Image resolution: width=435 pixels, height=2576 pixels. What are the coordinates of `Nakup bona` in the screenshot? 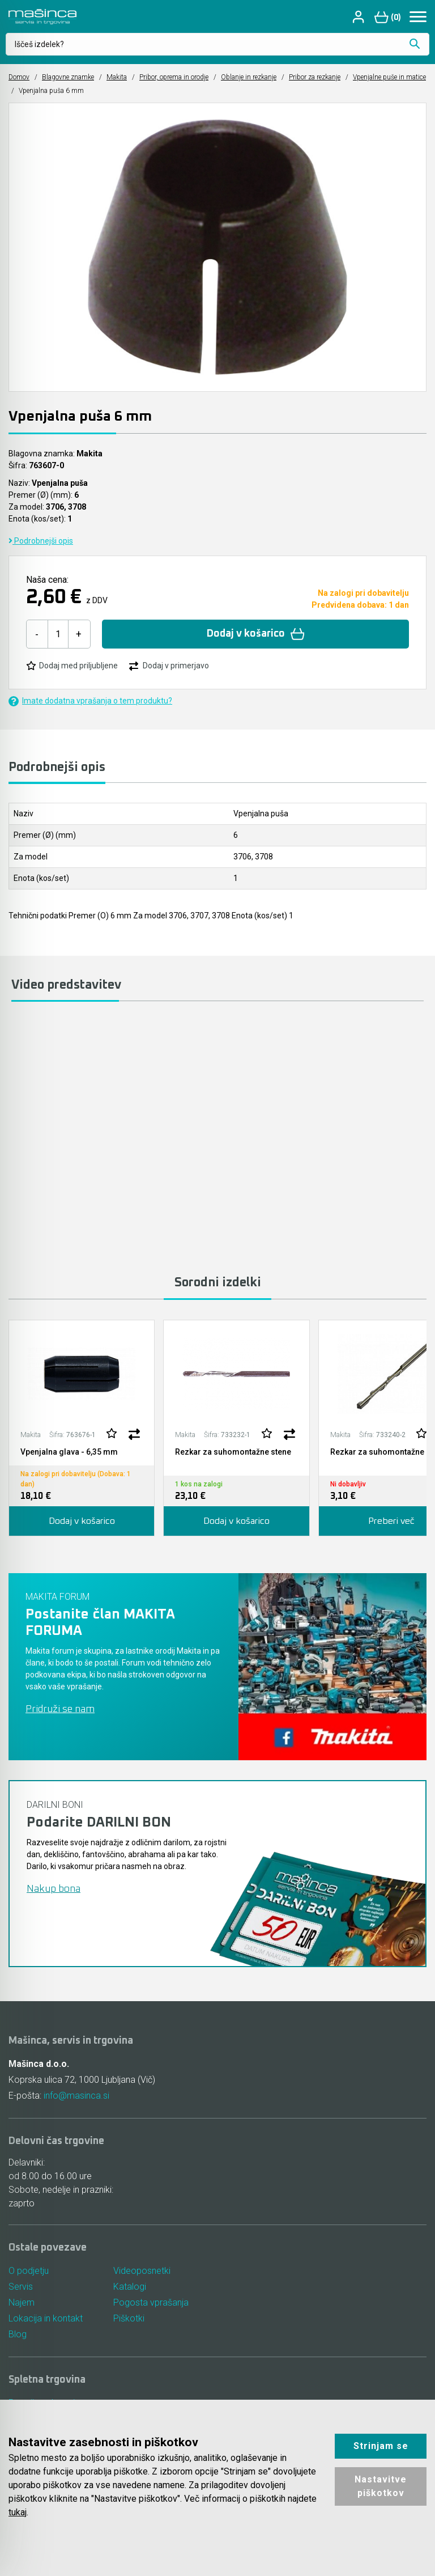 It's located at (53, 1889).